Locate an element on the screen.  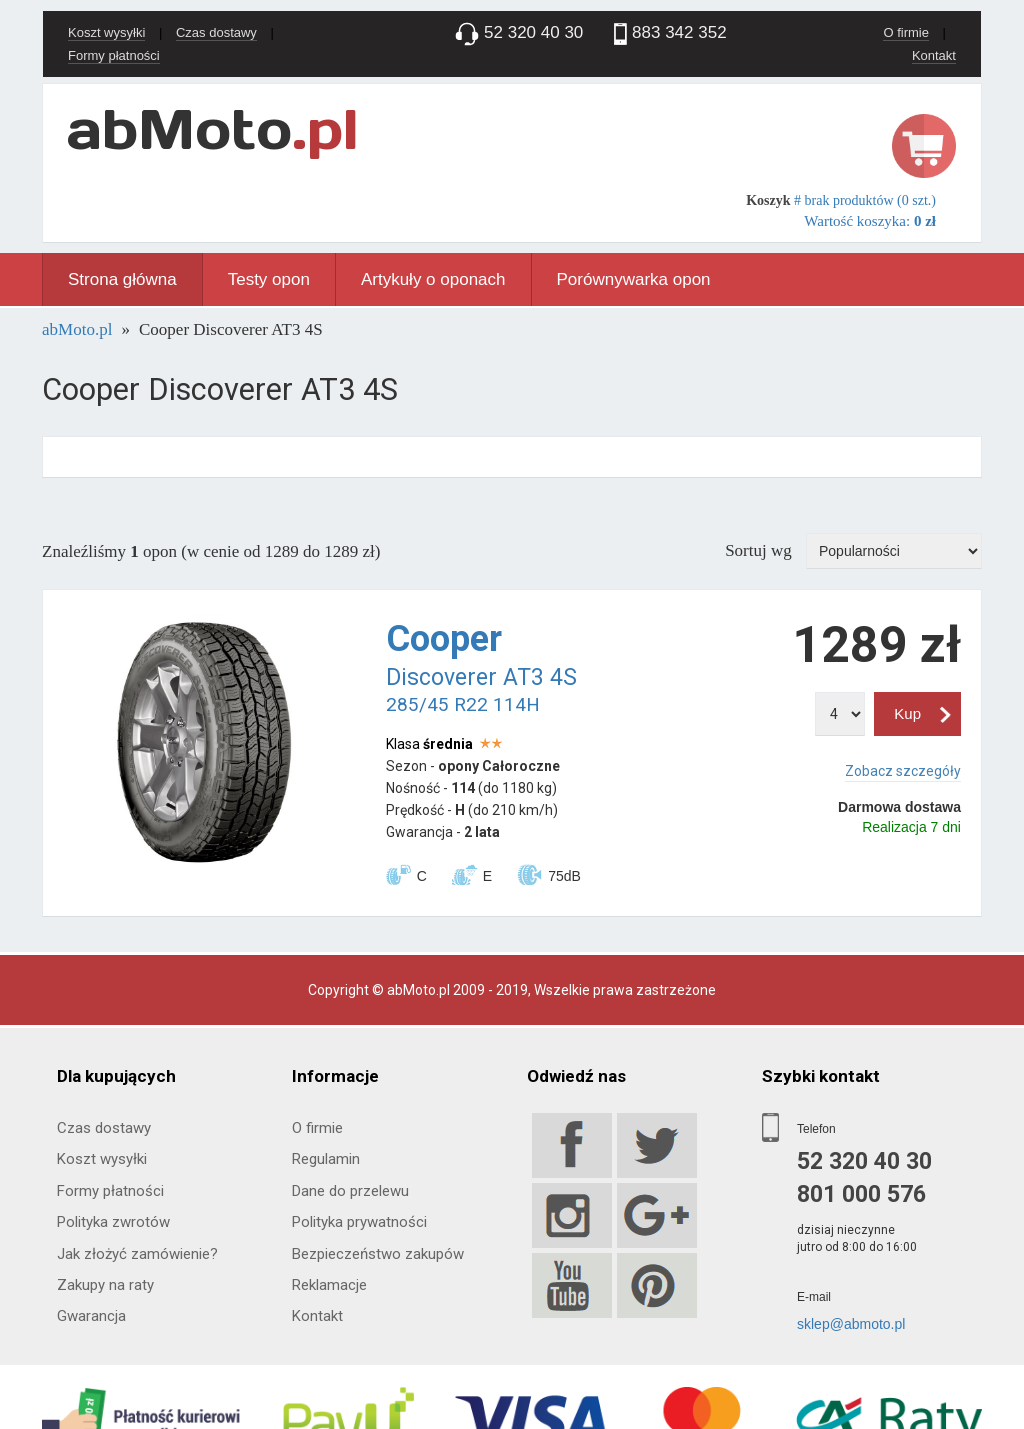
Koszt wysyłki is located at coordinates (106, 32).